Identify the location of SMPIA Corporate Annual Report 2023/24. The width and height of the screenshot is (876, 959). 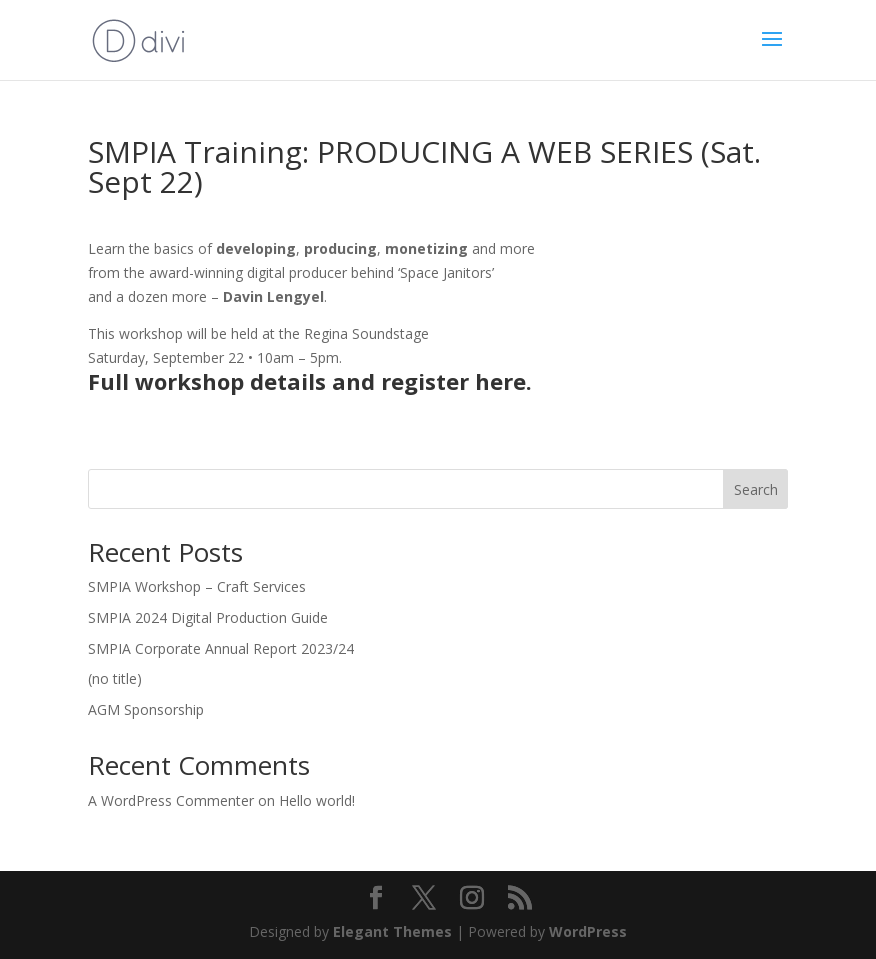
(221, 648).